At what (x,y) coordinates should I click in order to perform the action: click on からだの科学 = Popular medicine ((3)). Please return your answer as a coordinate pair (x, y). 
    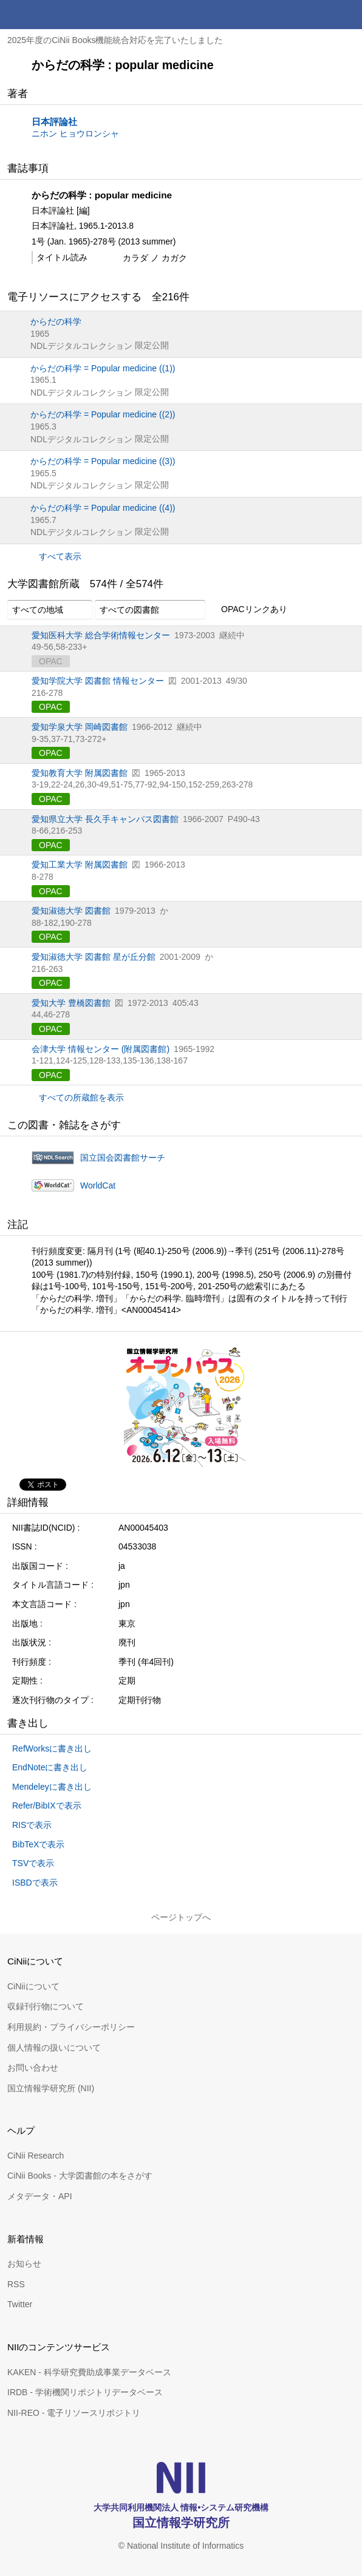
    Looking at the image, I should click on (102, 461).